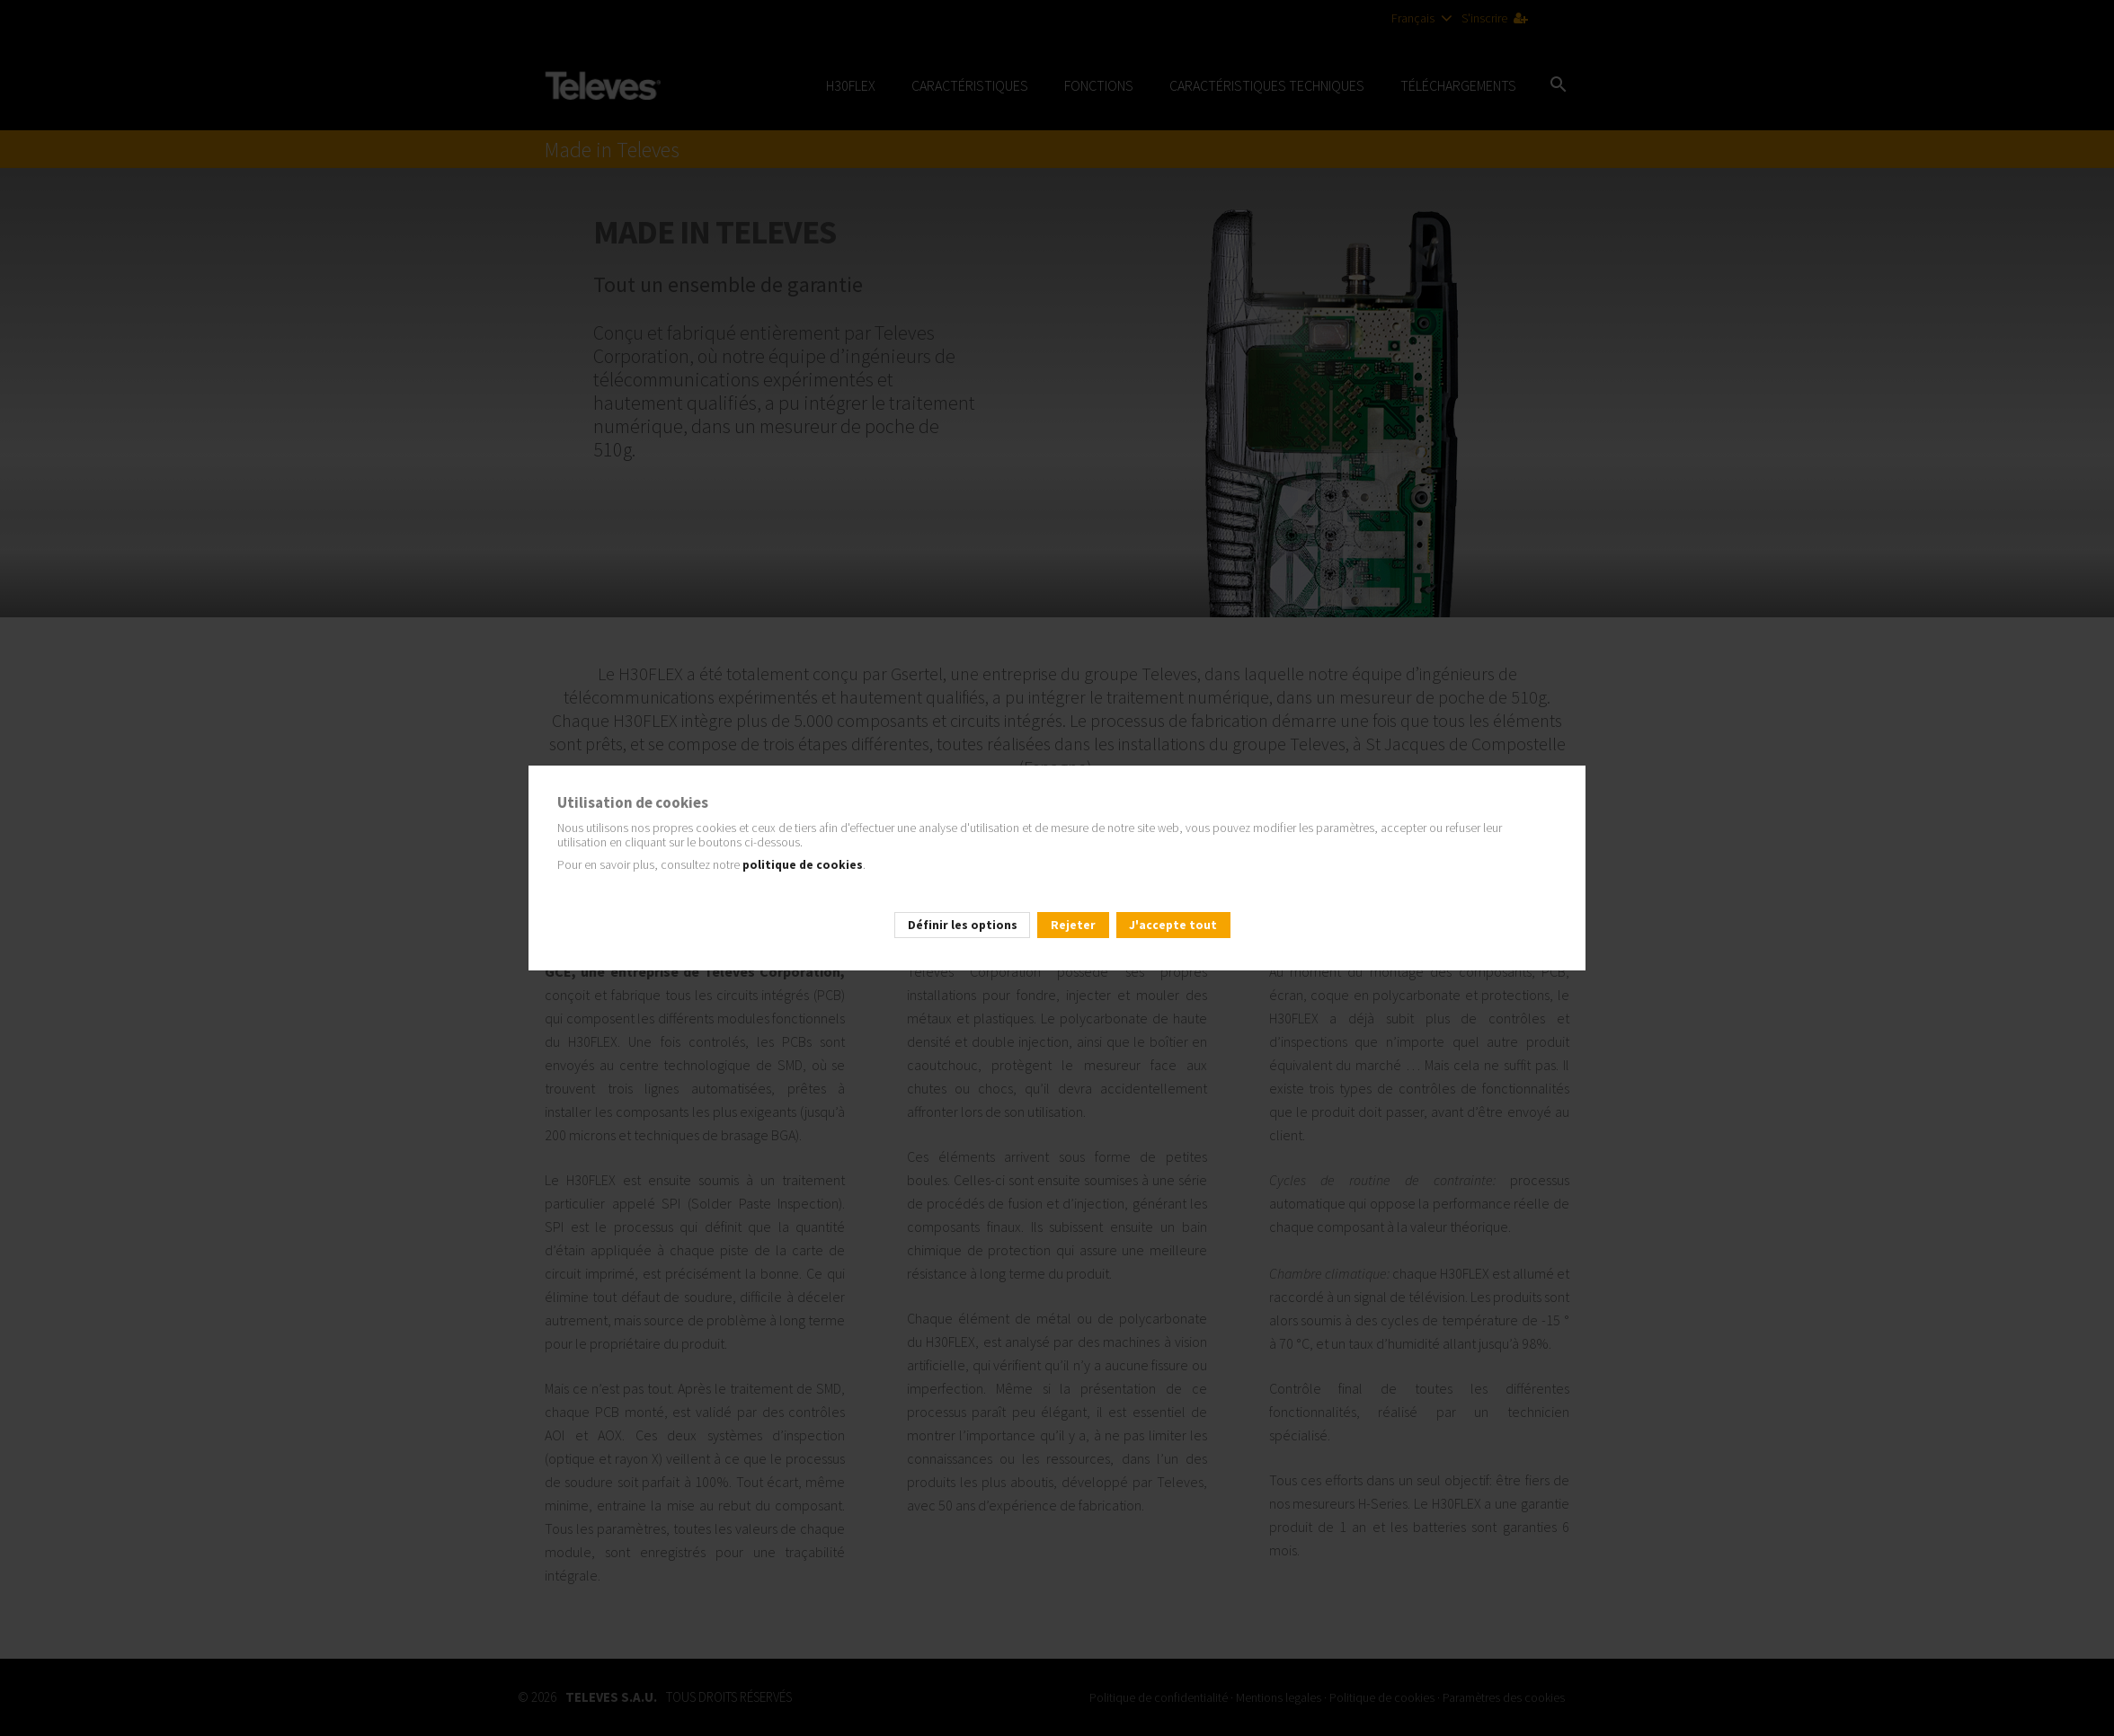 This screenshot has width=2114, height=1736. What do you see at coordinates (962, 925) in the screenshot?
I see `Définir les options` at bounding box center [962, 925].